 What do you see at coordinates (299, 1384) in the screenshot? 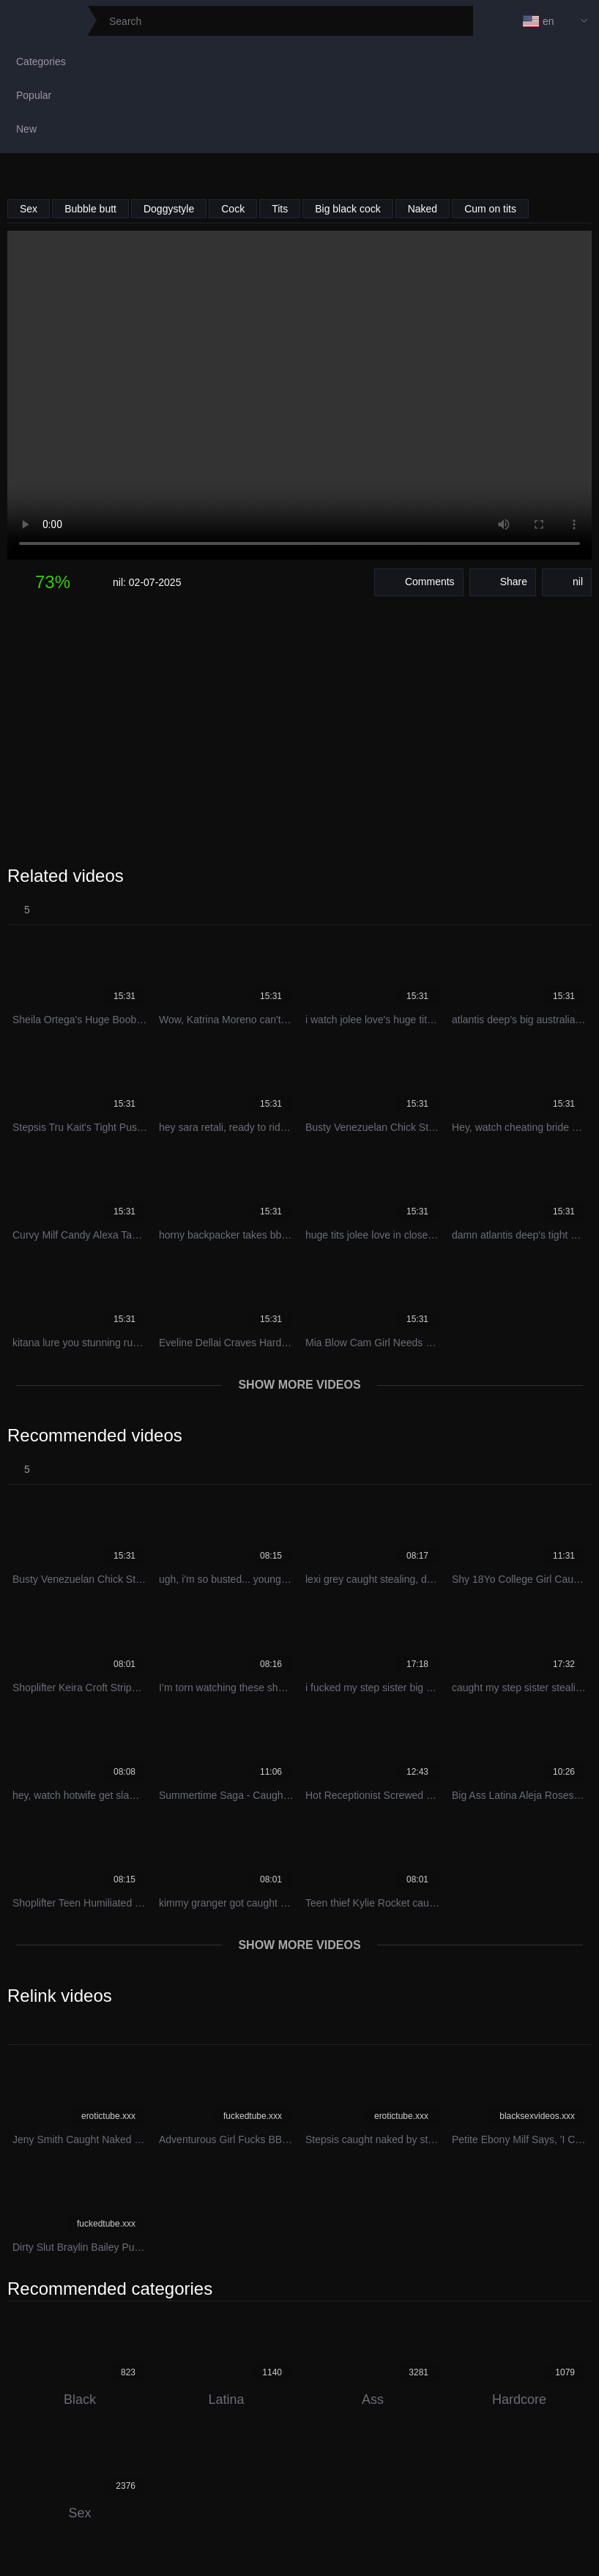
I see `Show more videos` at bounding box center [299, 1384].